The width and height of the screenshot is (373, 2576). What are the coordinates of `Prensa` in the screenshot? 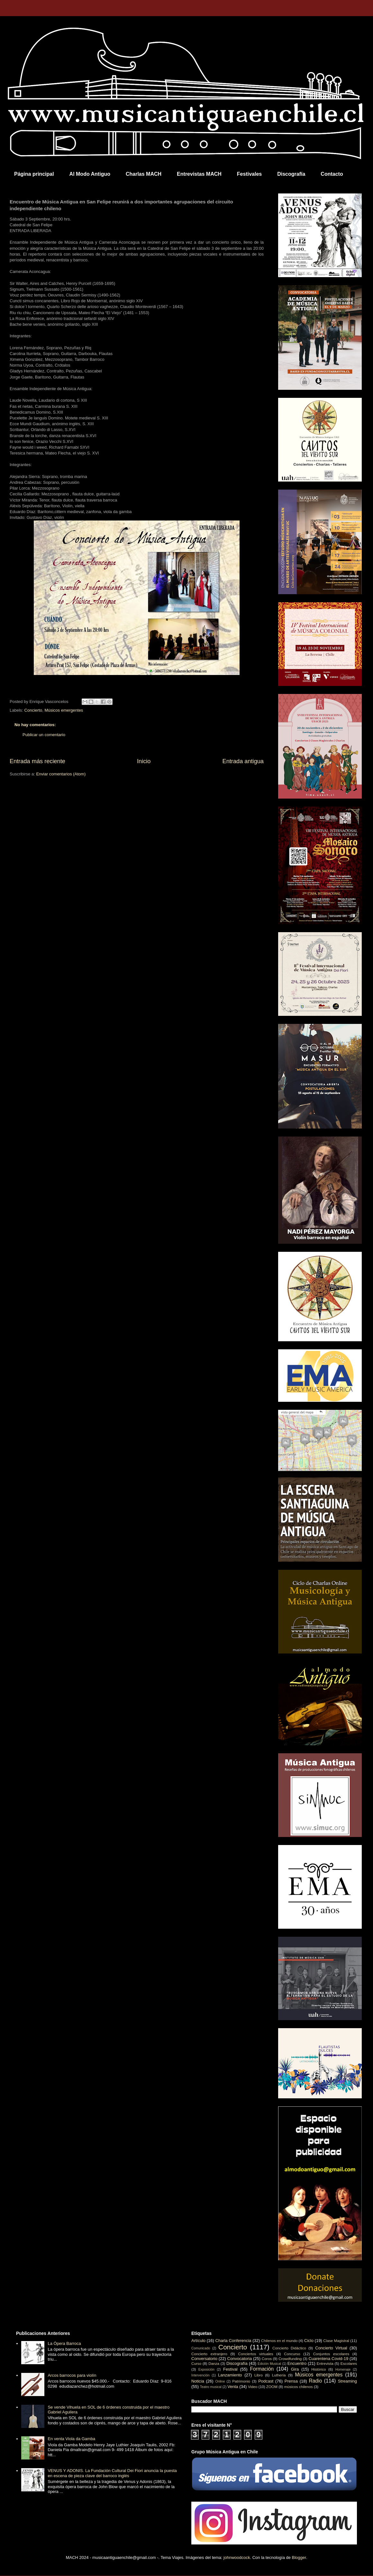 It's located at (291, 2381).